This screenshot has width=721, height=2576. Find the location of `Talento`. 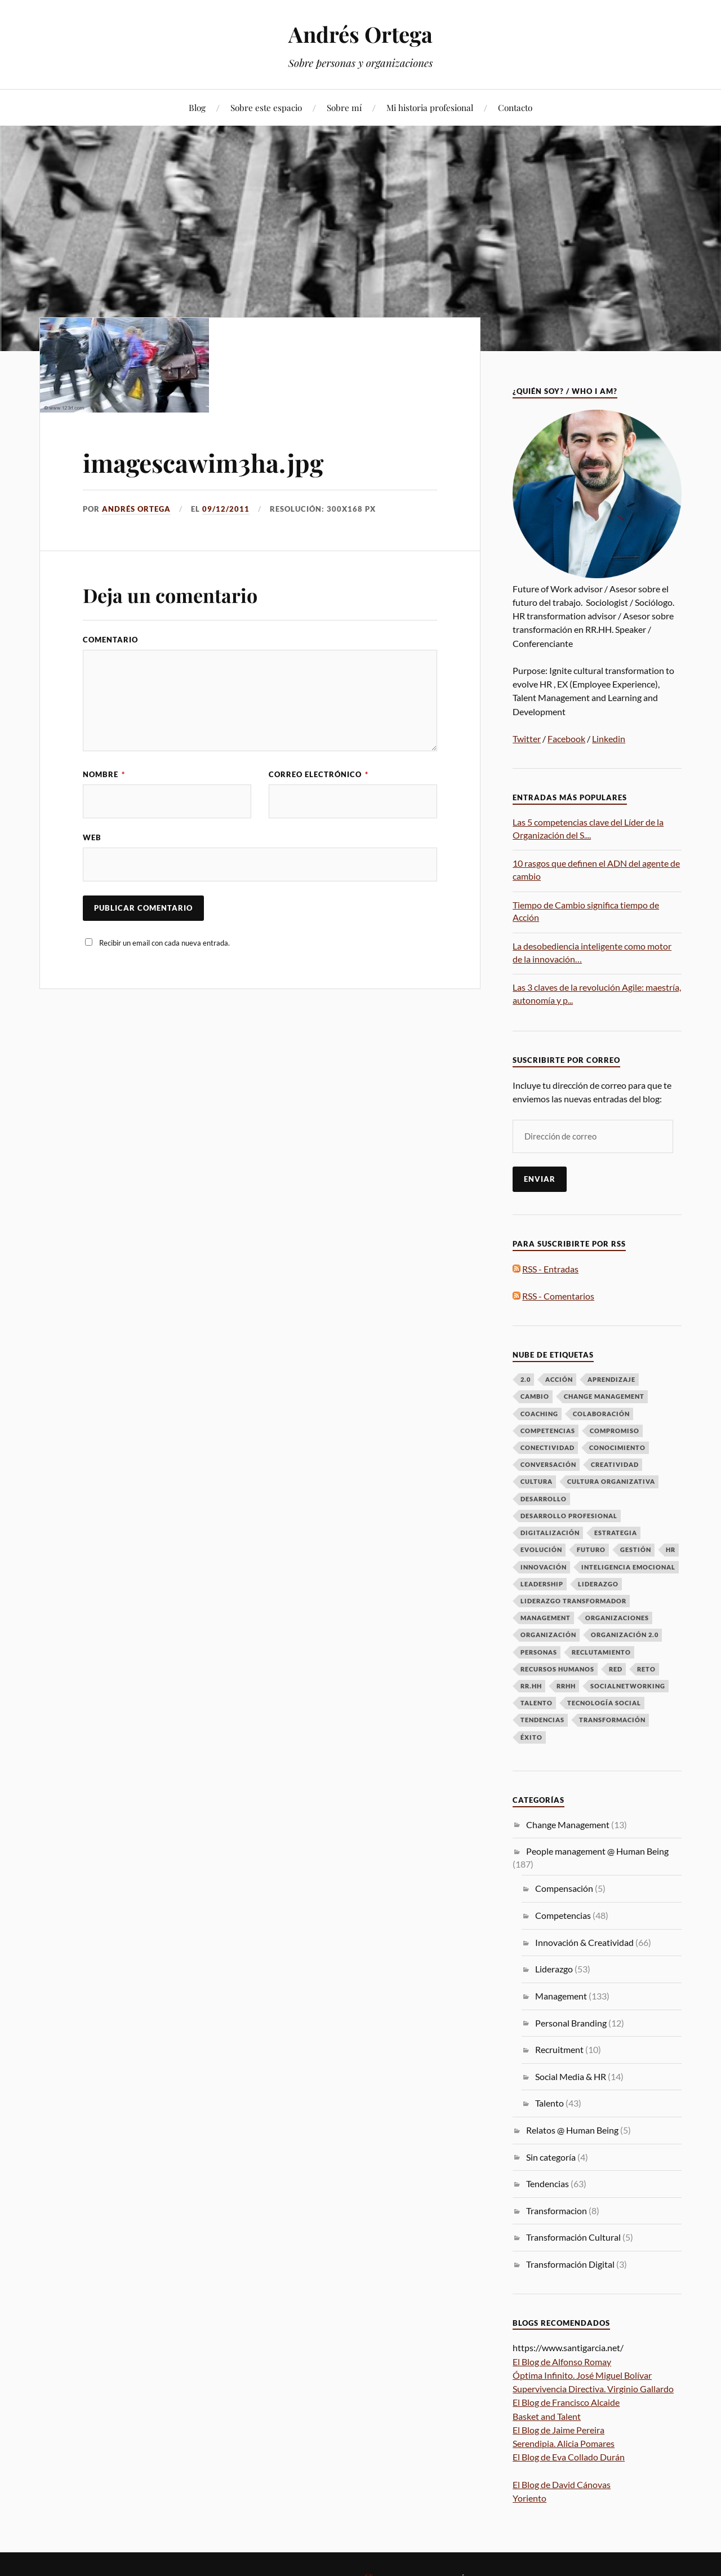

Talento is located at coordinates (549, 2103).